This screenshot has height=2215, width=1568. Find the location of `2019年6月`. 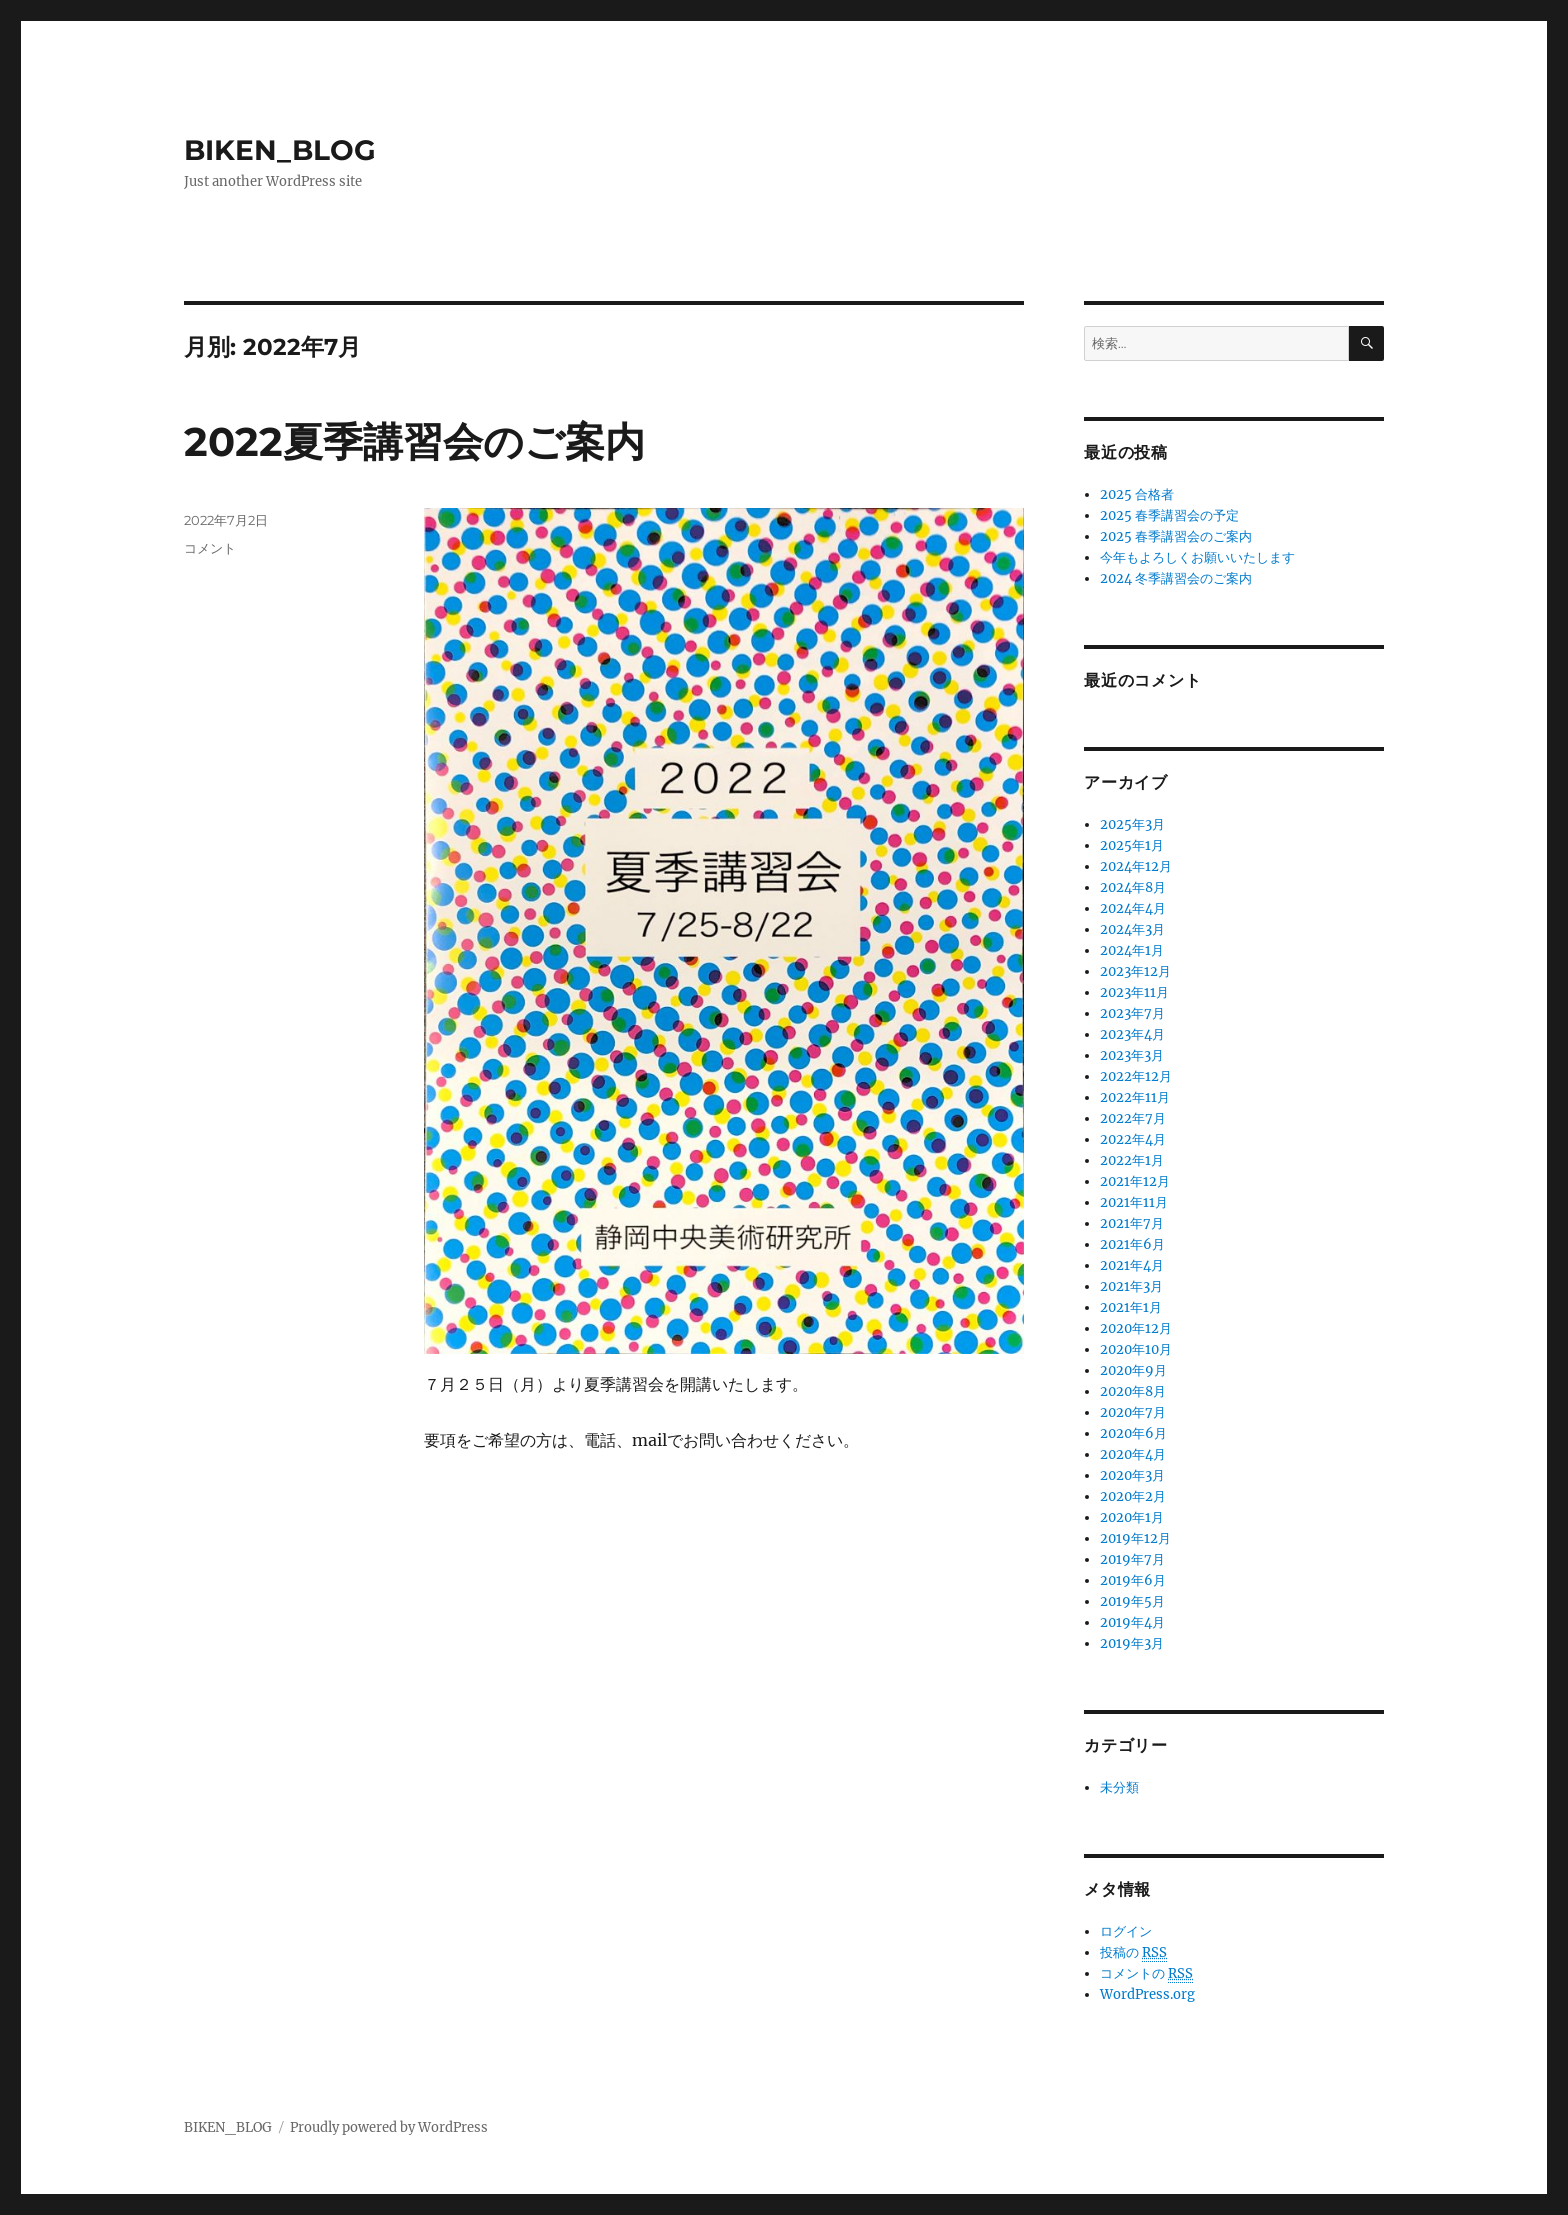

2019年6月 is located at coordinates (1133, 1580).